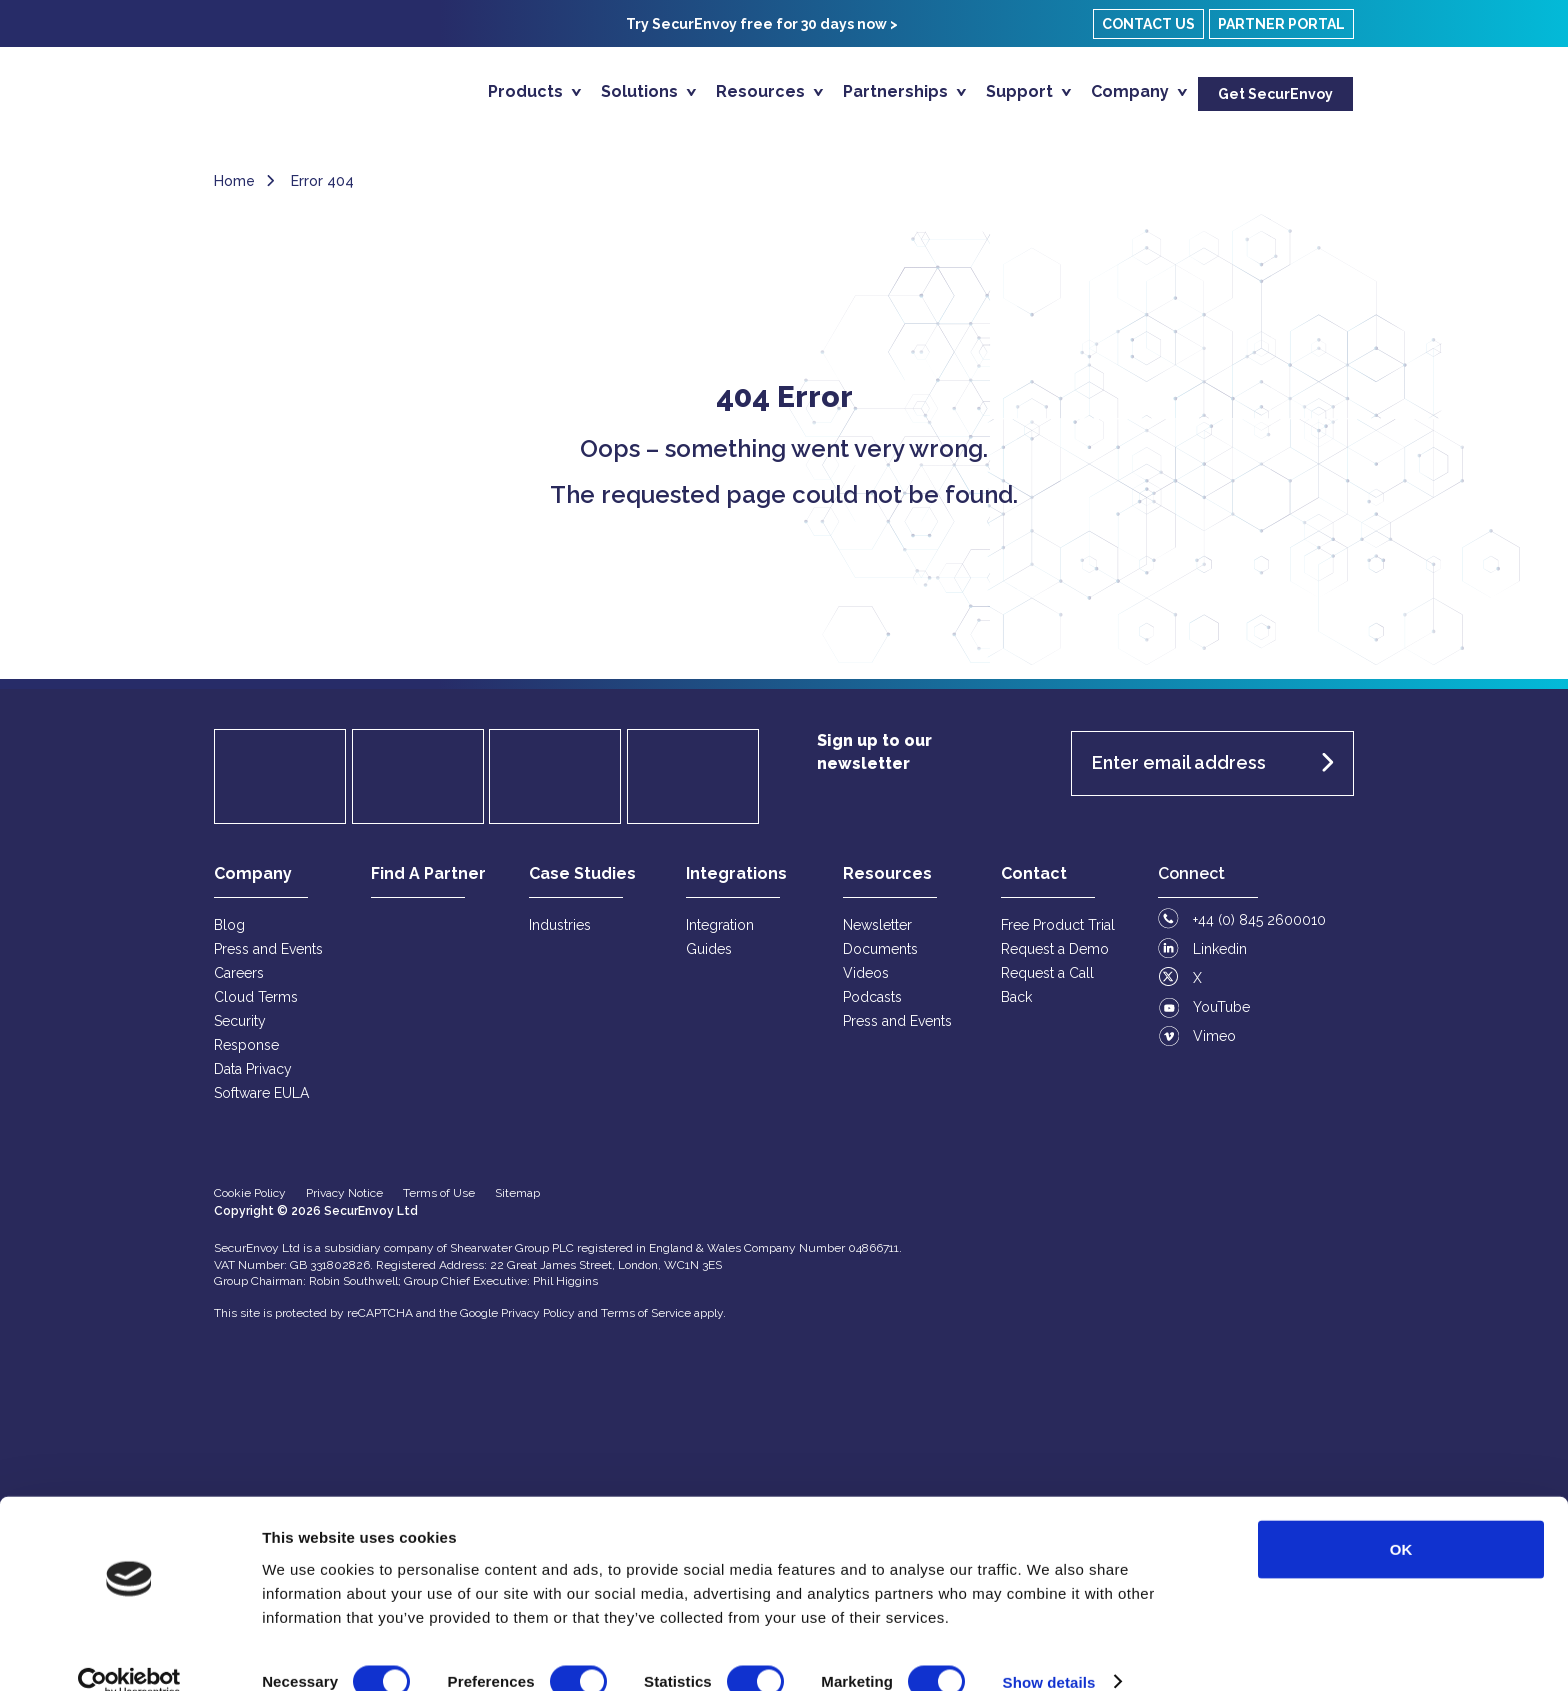 Image resolution: width=1568 pixels, height=1691 pixels. Describe the element at coordinates (1058, 933) in the screenshot. I see `Free Product Trial` at that location.